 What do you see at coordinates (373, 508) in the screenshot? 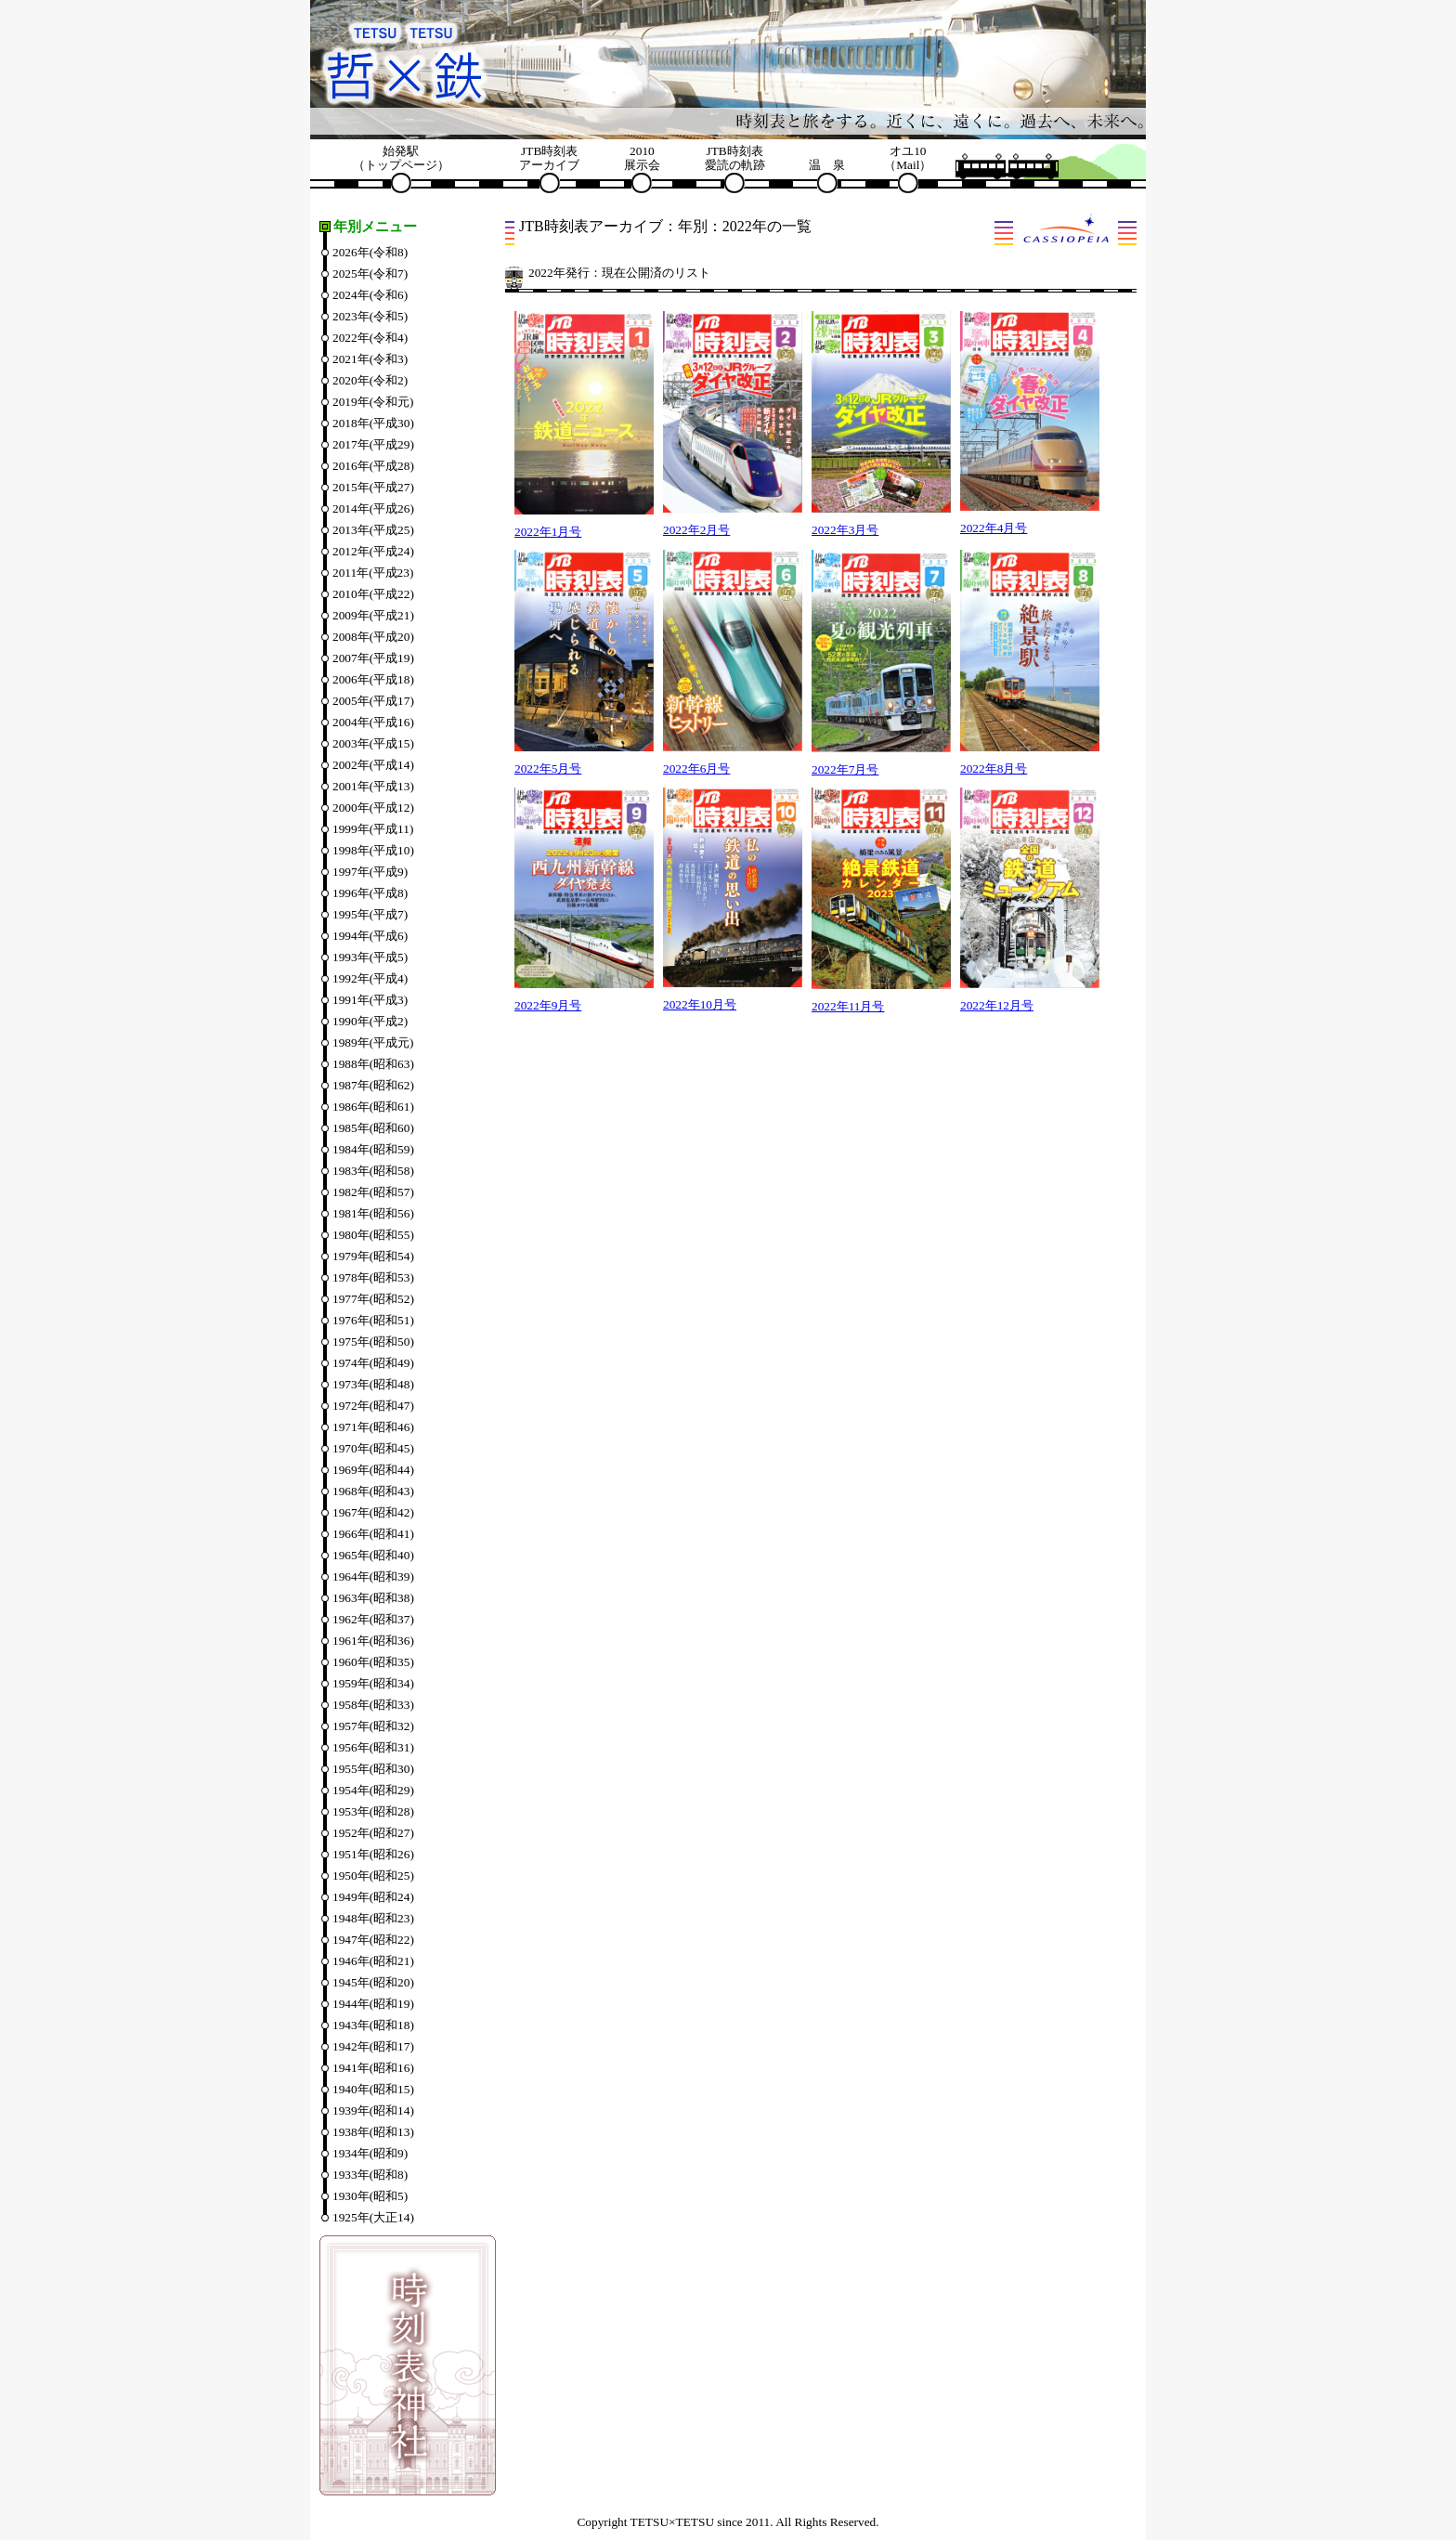
I see `2014年(平成26)` at bounding box center [373, 508].